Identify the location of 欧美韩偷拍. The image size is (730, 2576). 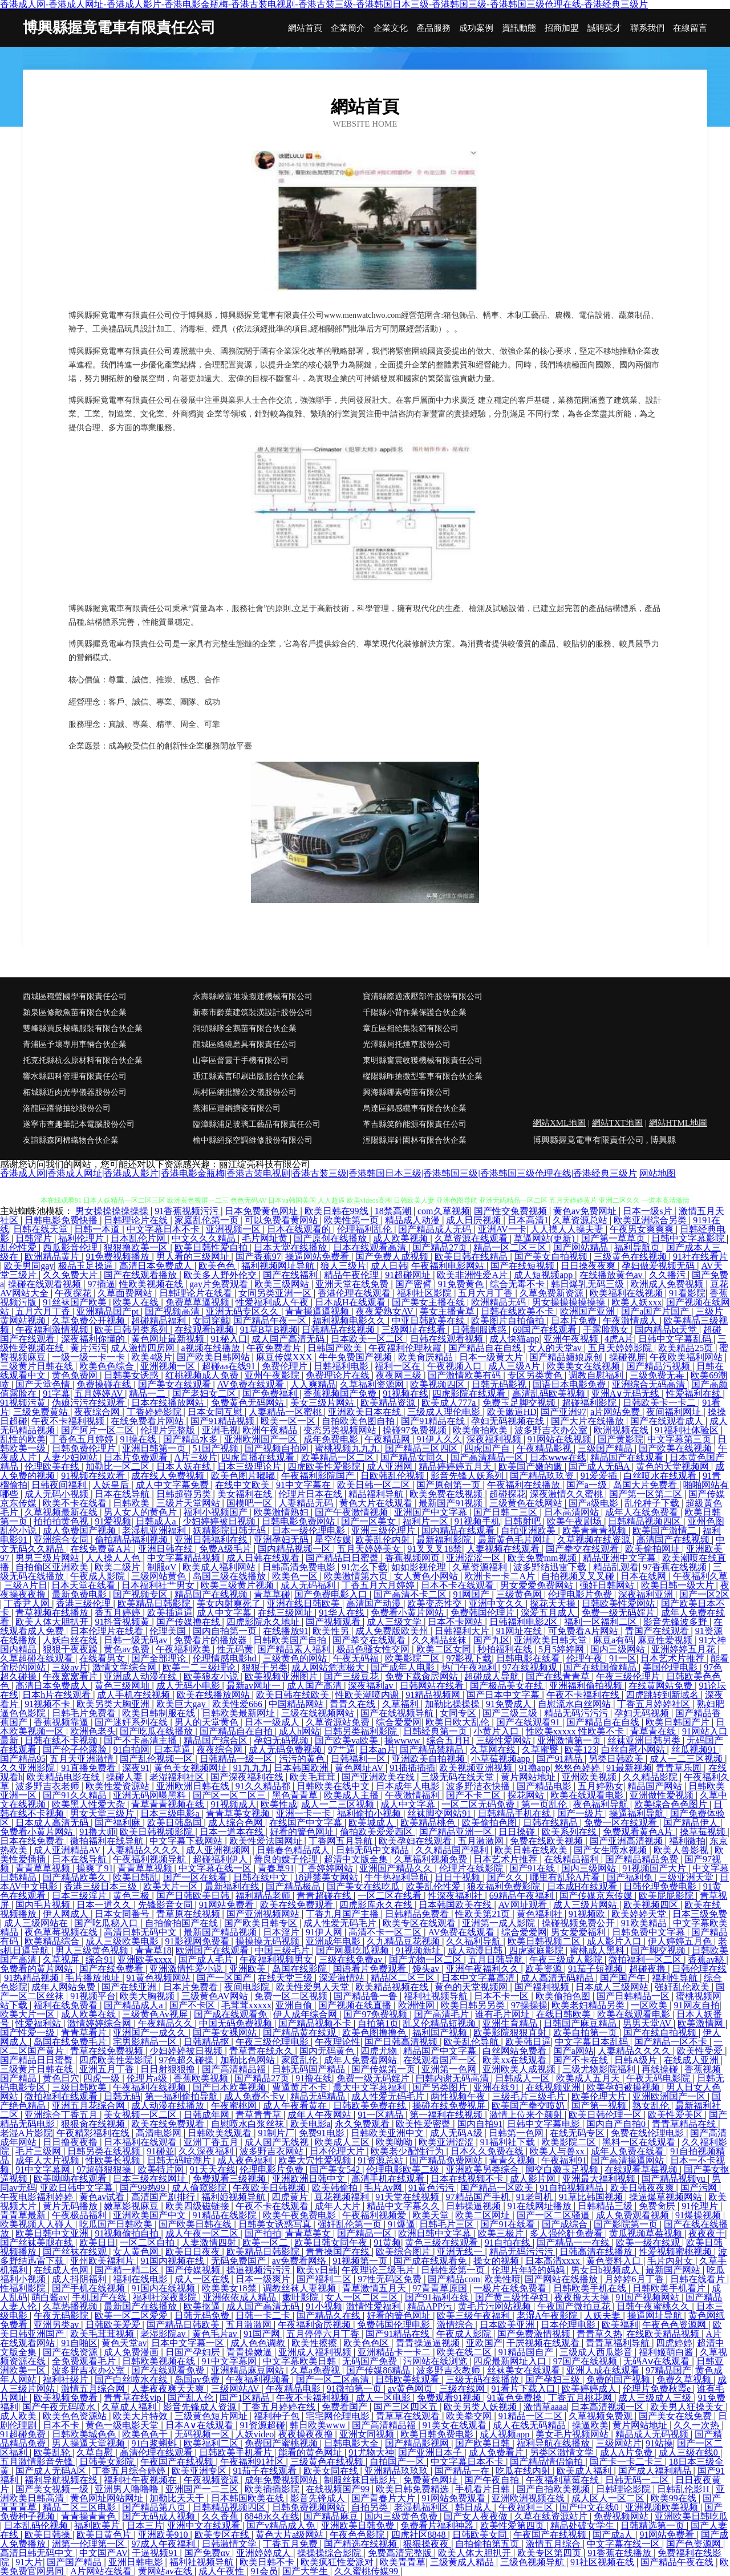
(336, 2188).